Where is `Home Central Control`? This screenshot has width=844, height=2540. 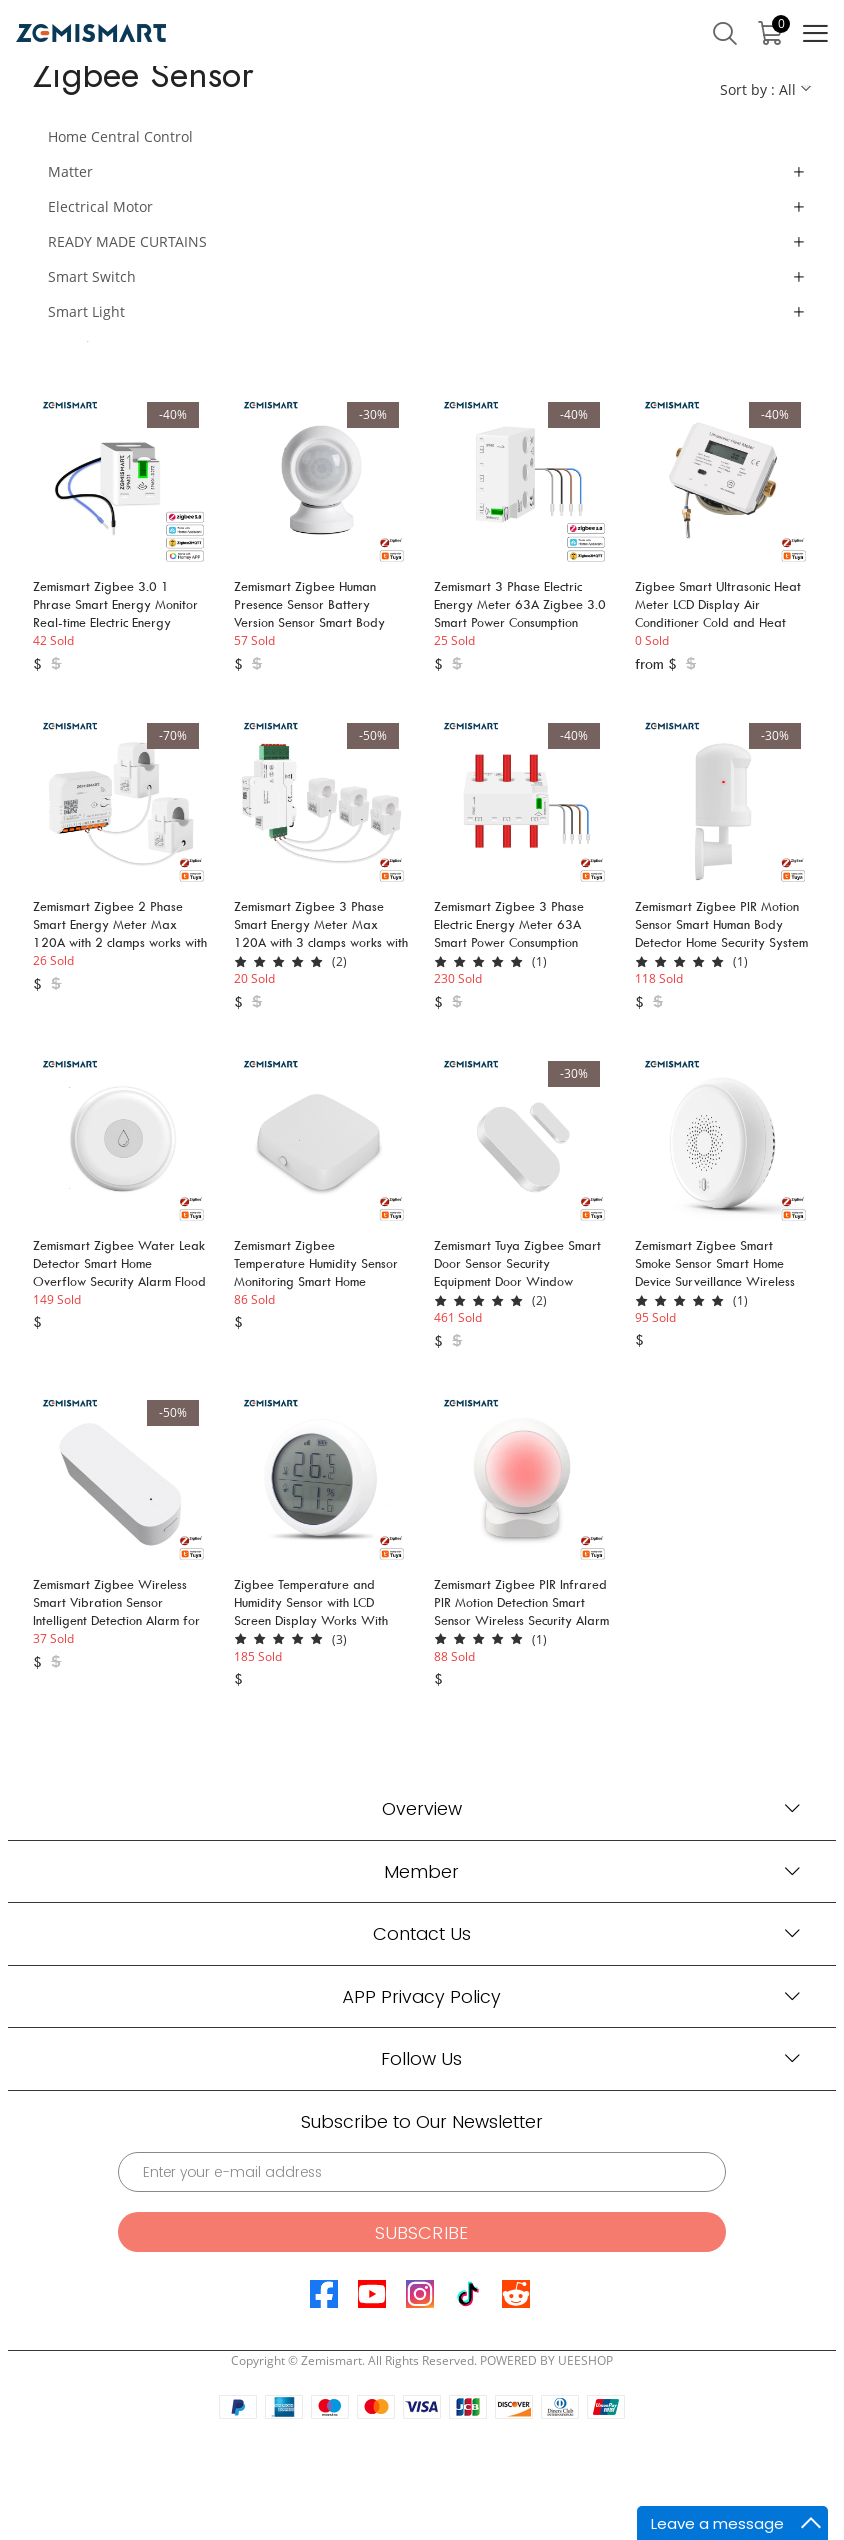
Home Central Control is located at coordinates (120, 136).